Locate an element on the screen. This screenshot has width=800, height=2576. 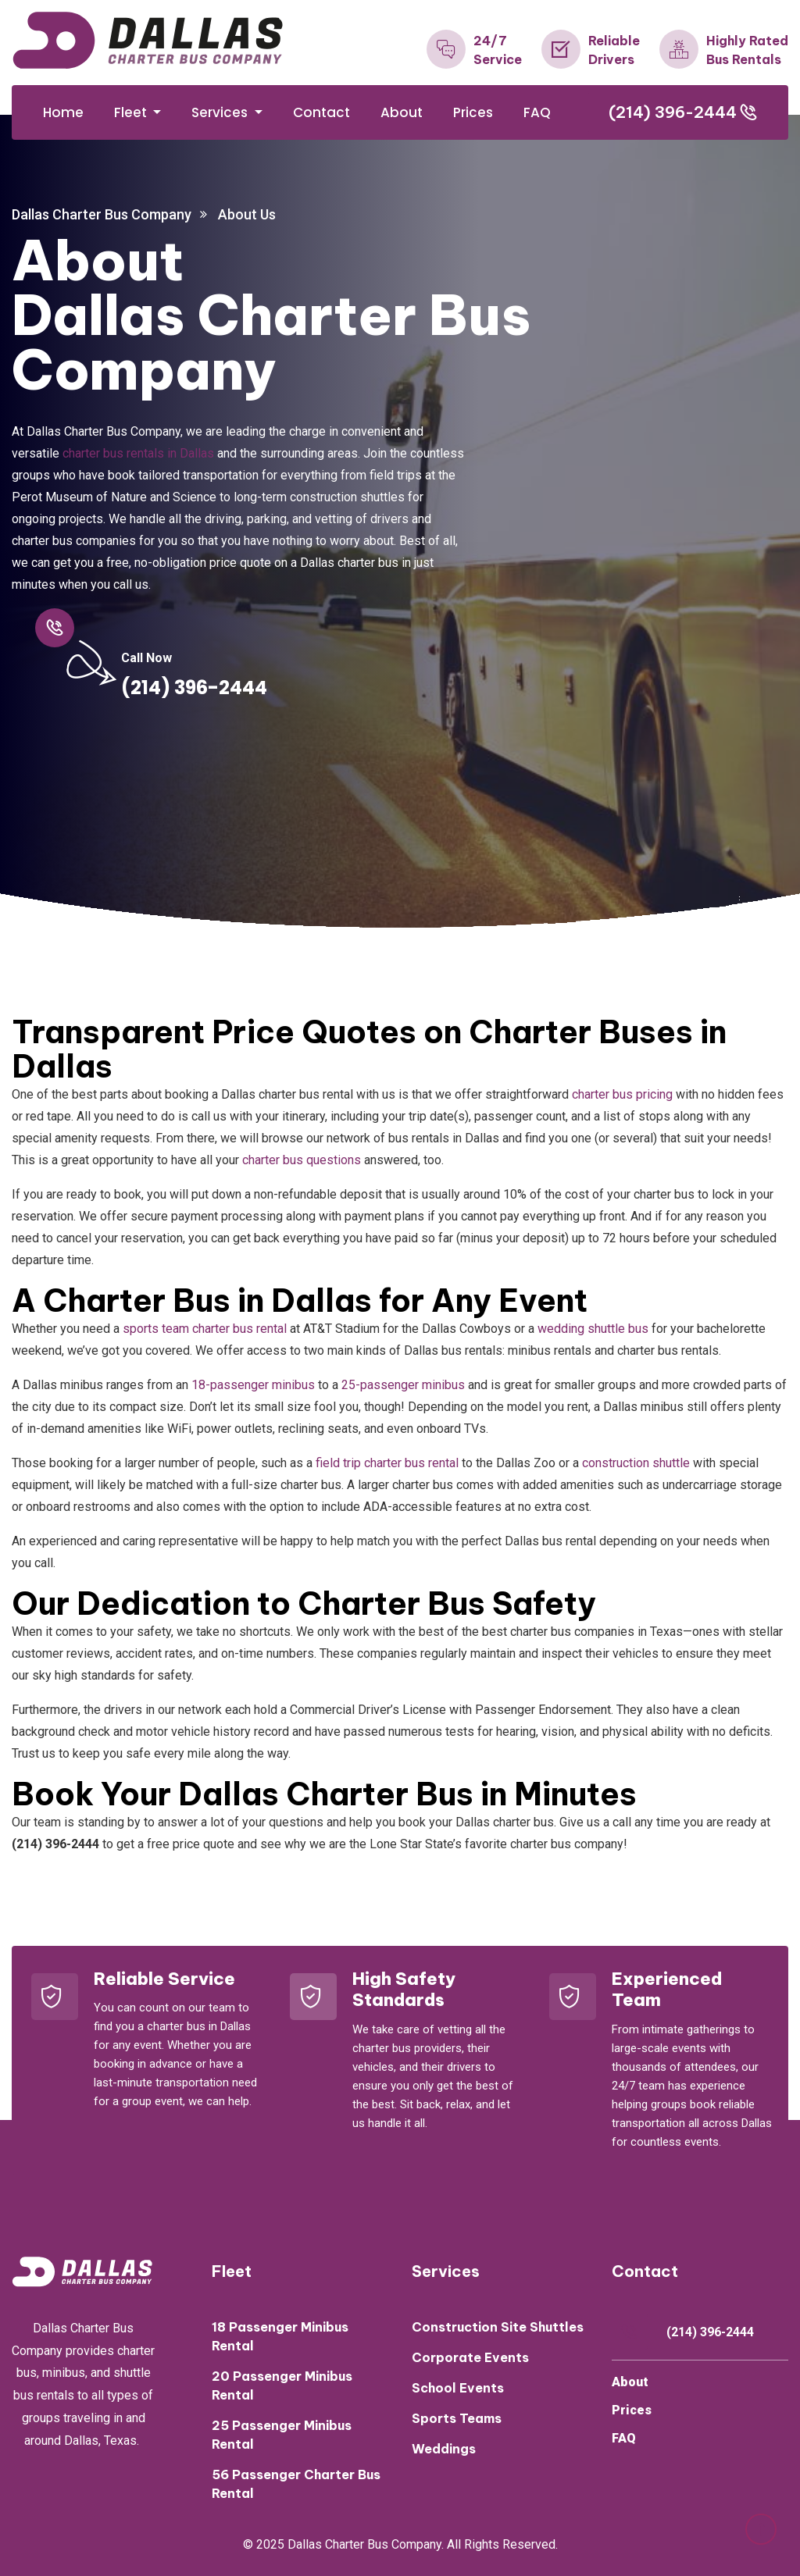
wedding shuttle bus is located at coordinates (593, 1328).